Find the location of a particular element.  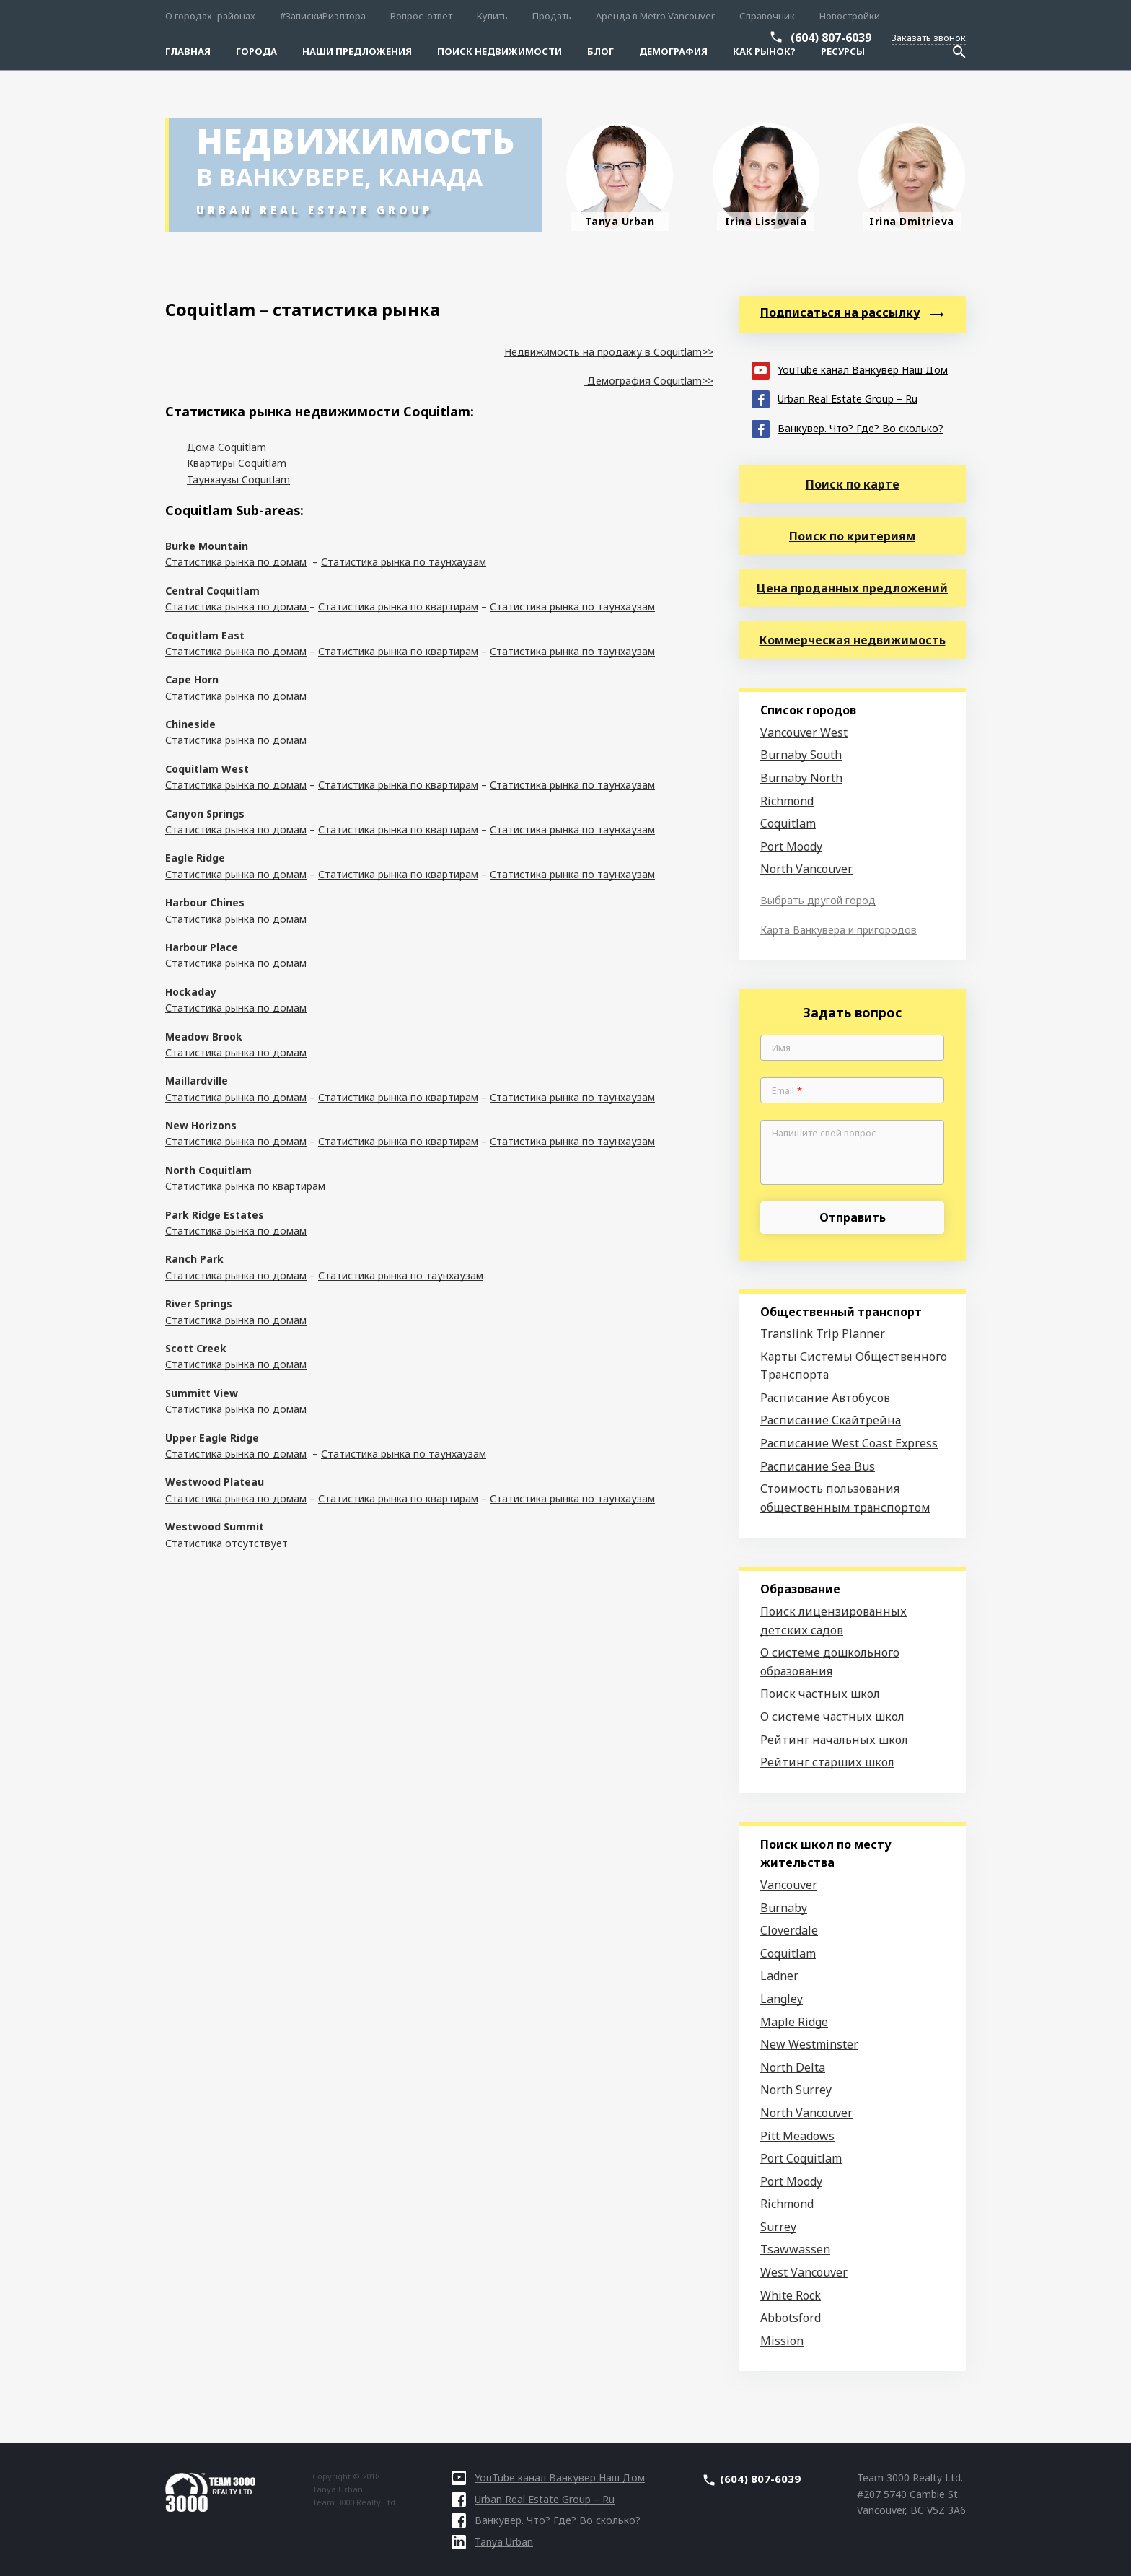

Выбрать другой город is located at coordinates (818, 900).